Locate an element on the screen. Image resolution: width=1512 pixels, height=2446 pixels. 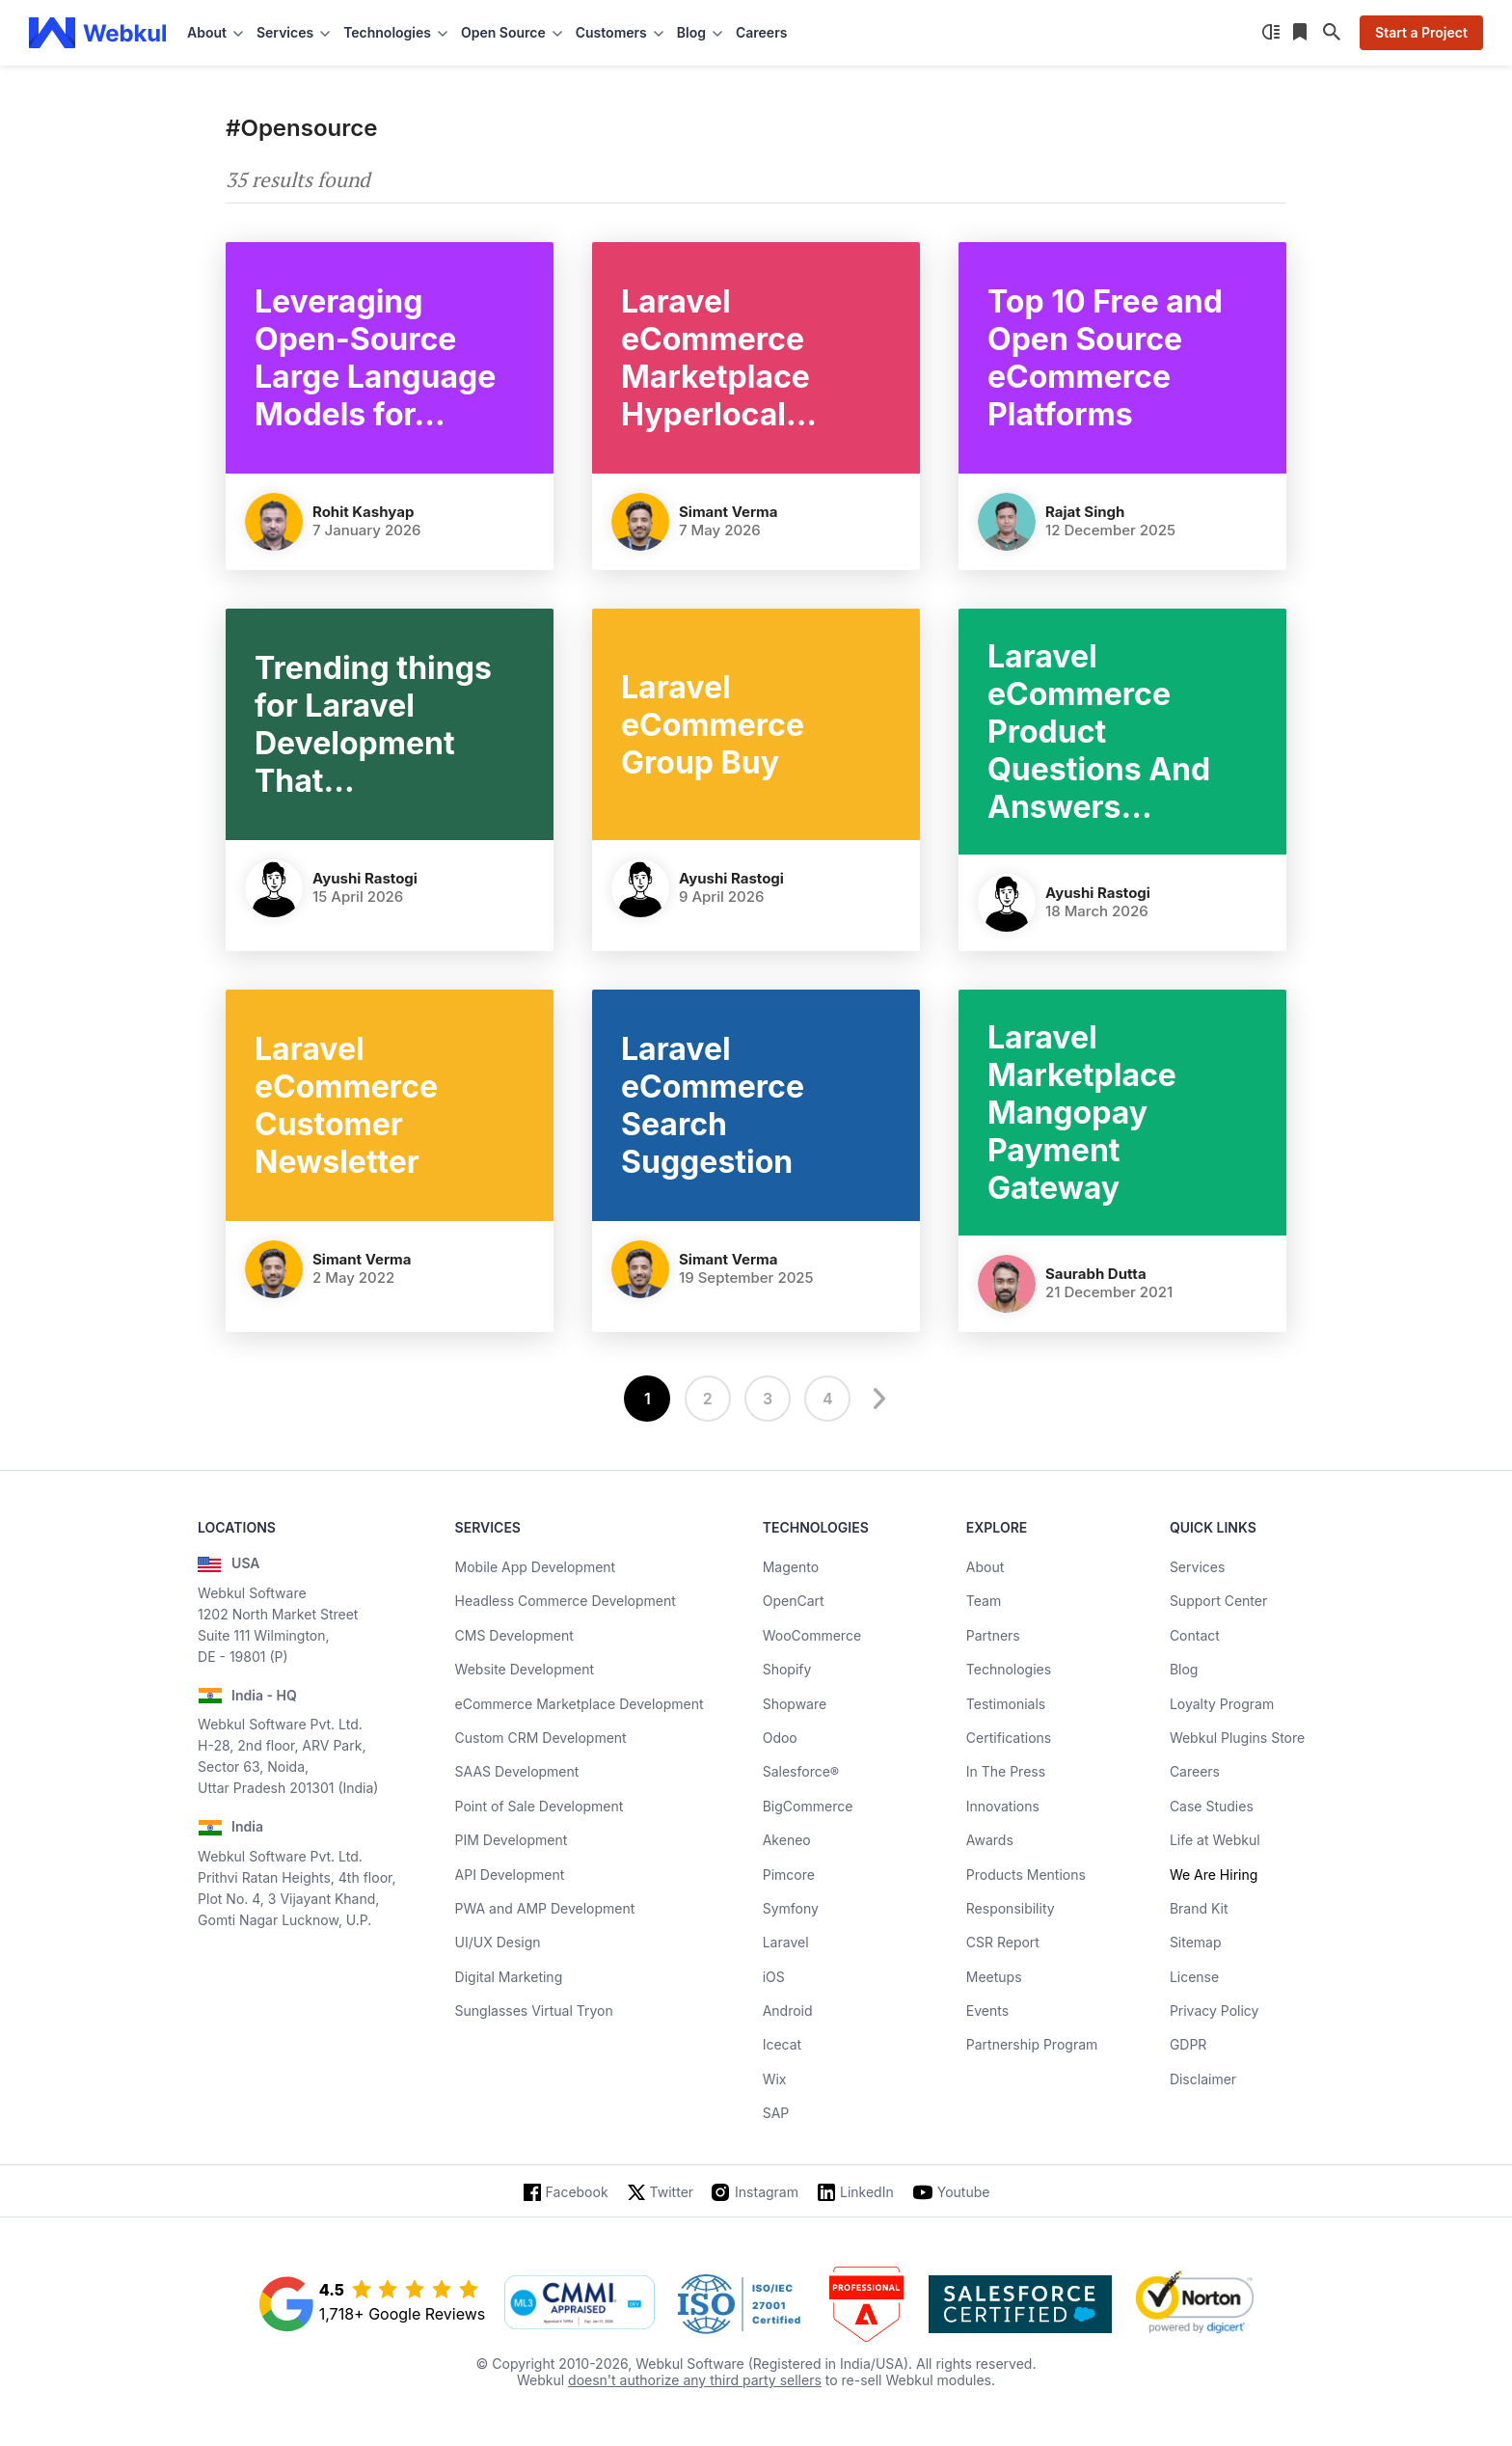
LinkedIn is located at coordinates (867, 2192).